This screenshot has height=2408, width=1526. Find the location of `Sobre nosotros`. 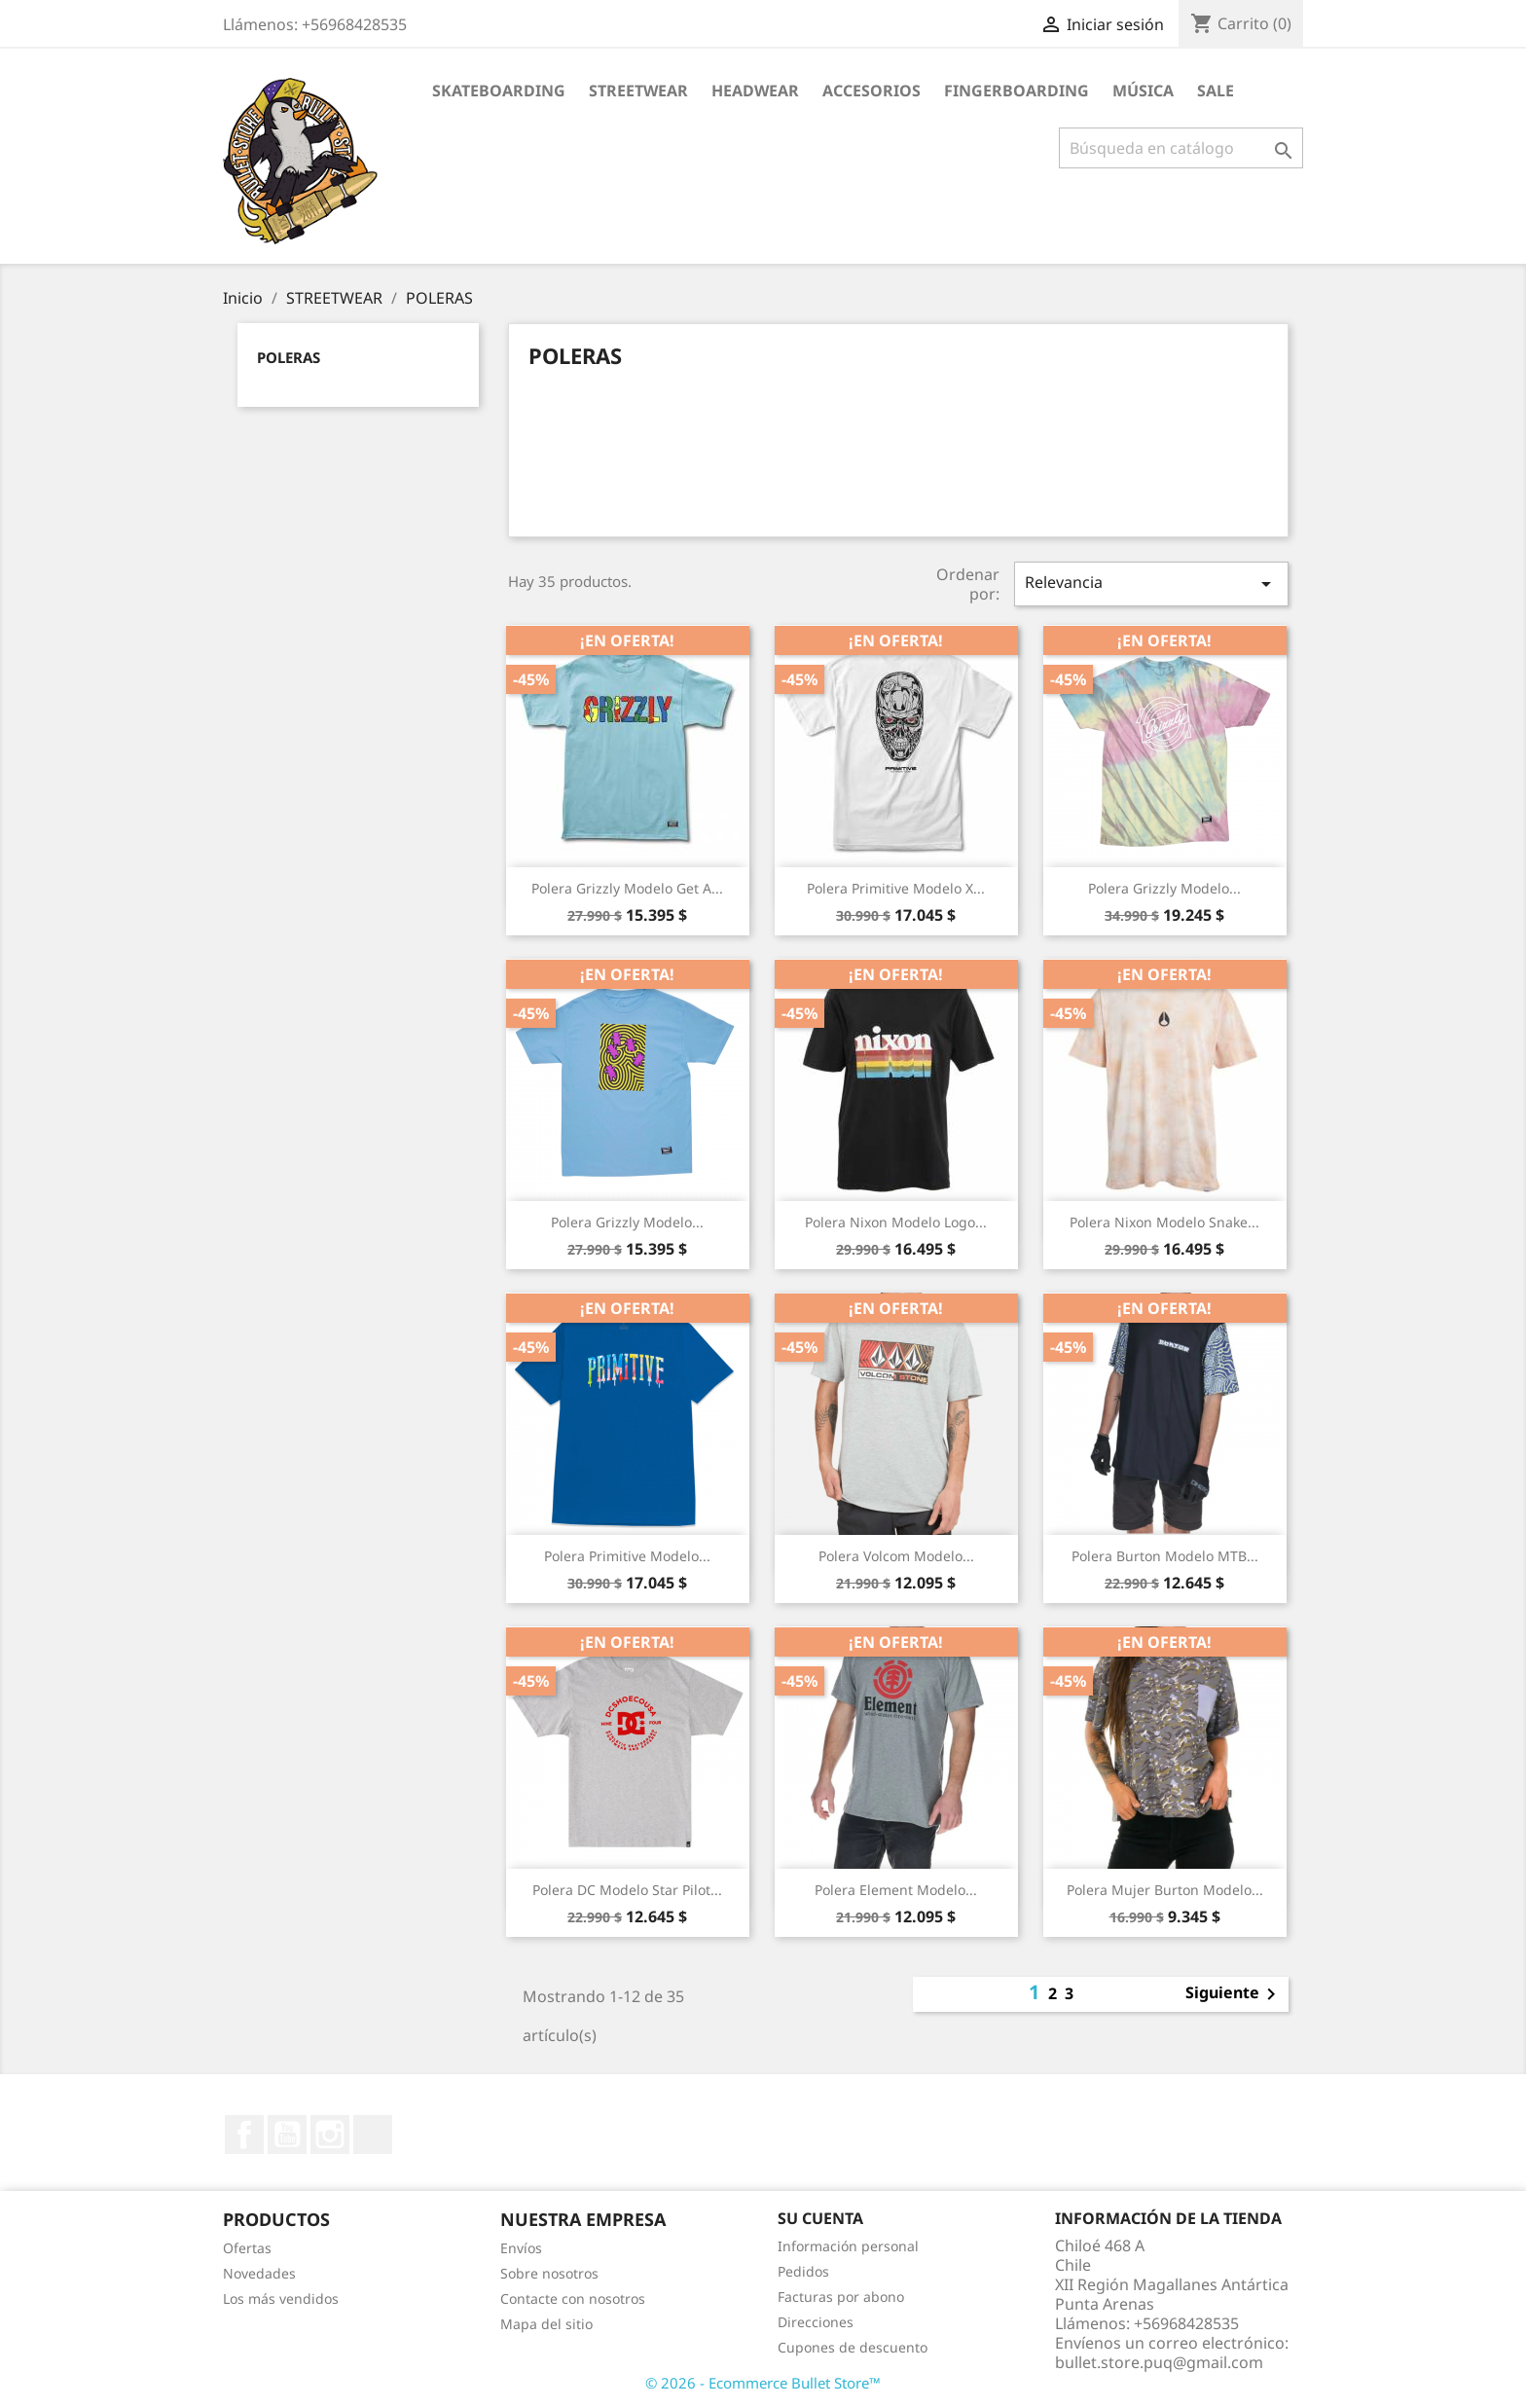

Sobre nosotros is located at coordinates (549, 2273).